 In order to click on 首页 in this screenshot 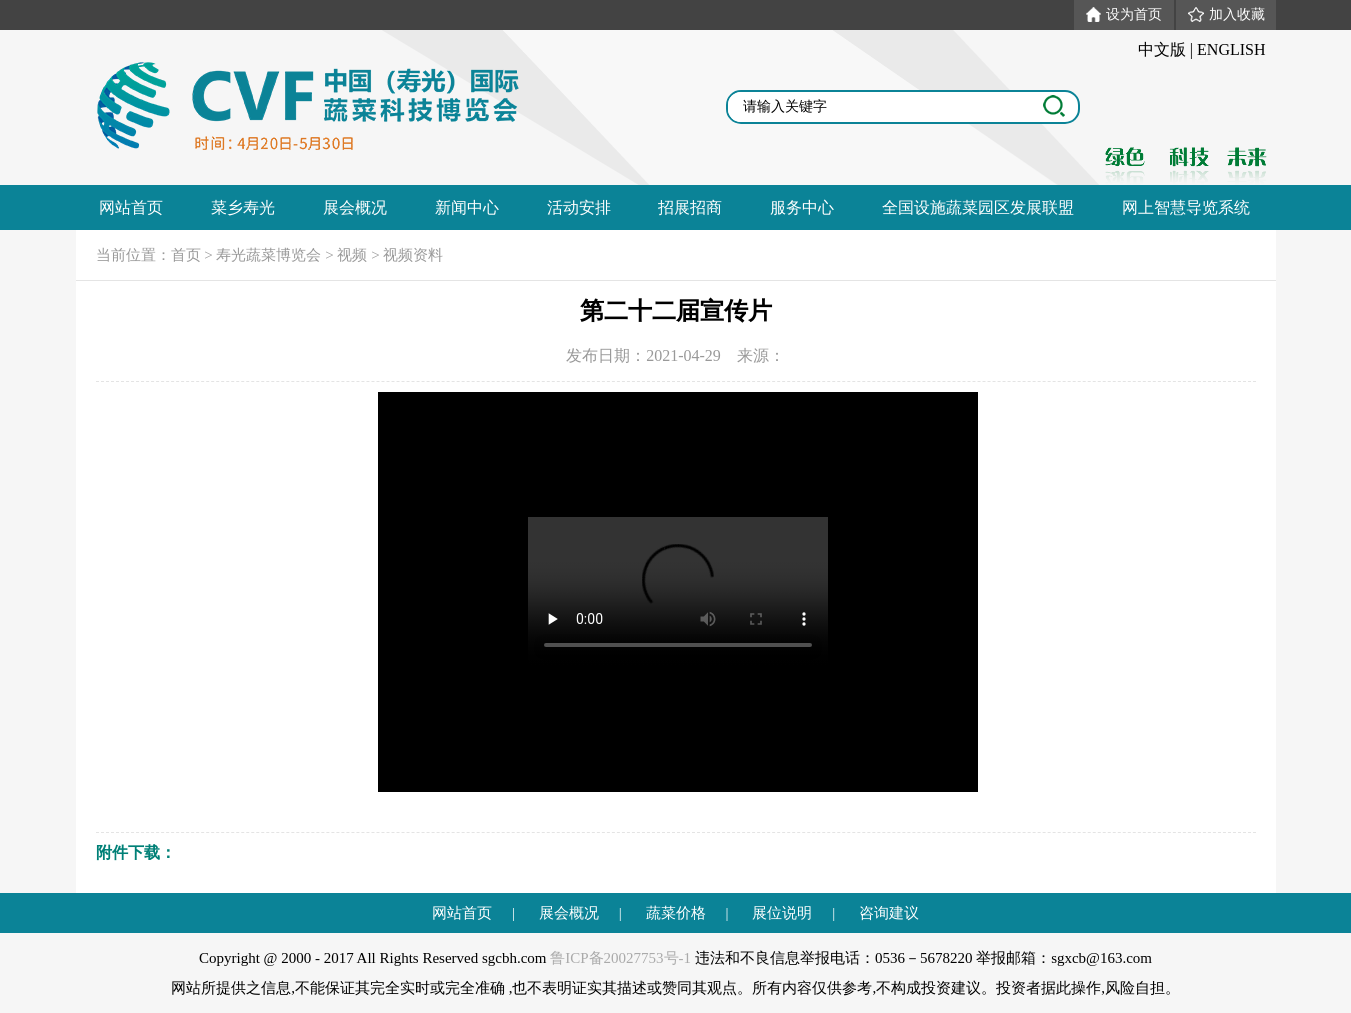, I will do `click(186, 255)`.